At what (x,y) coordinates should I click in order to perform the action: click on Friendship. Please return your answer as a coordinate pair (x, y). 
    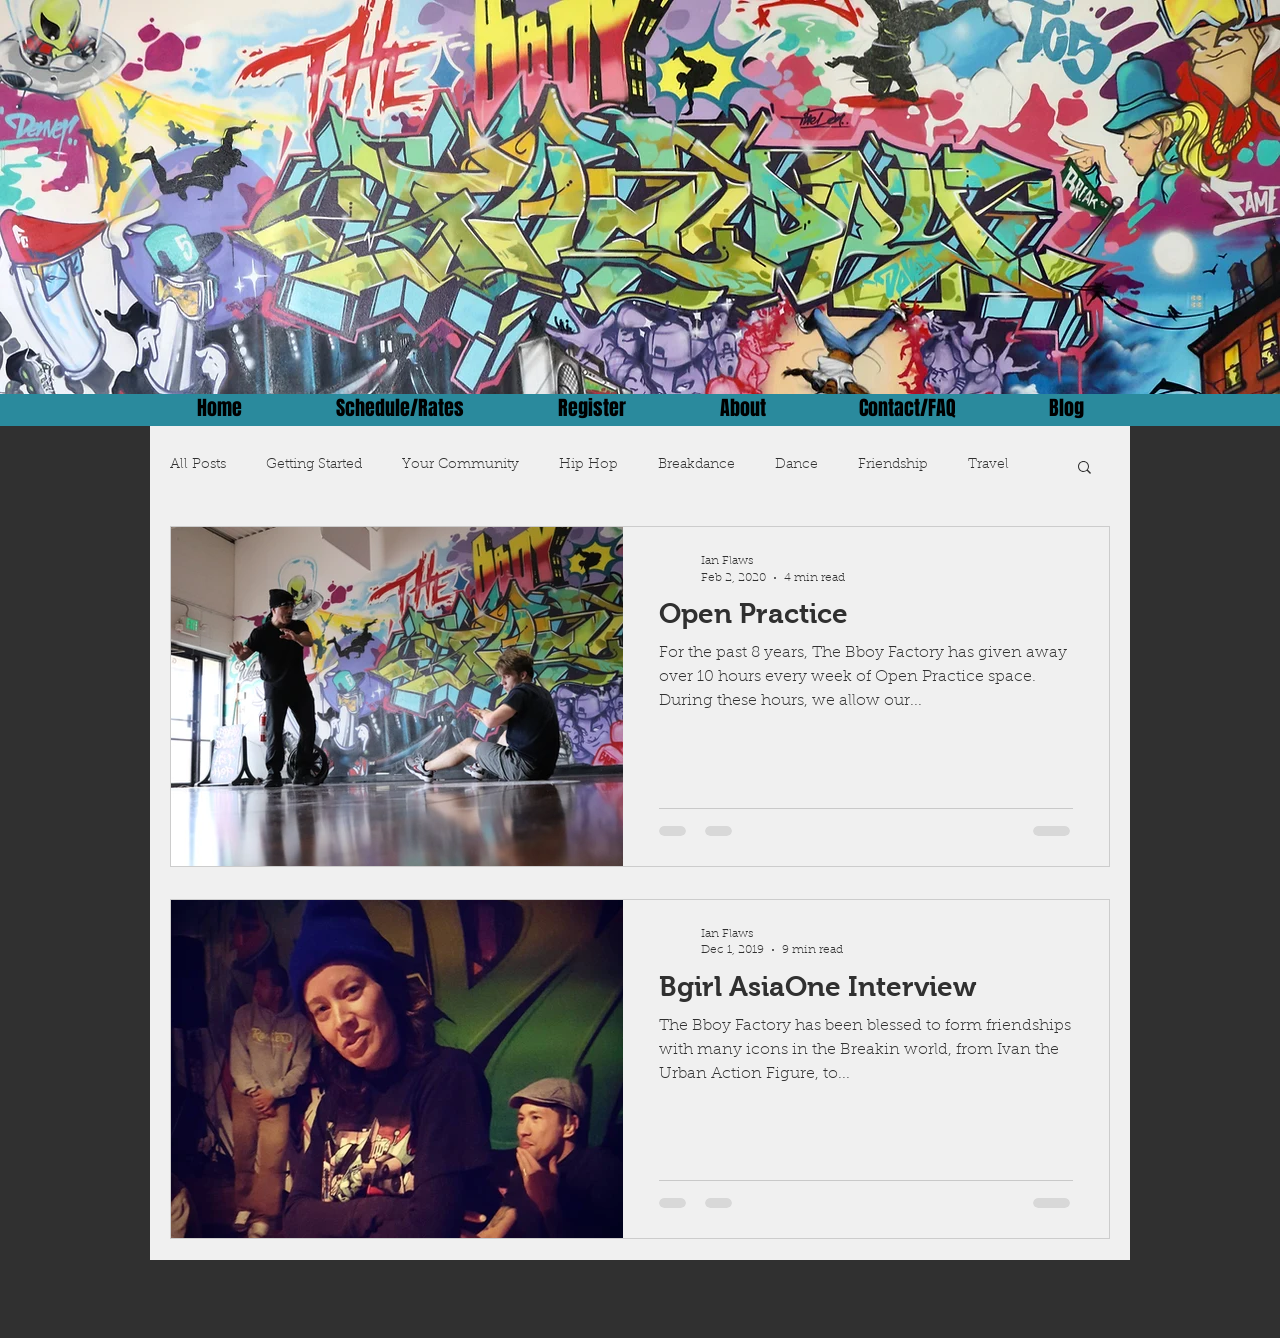
    Looking at the image, I should click on (893, 465).